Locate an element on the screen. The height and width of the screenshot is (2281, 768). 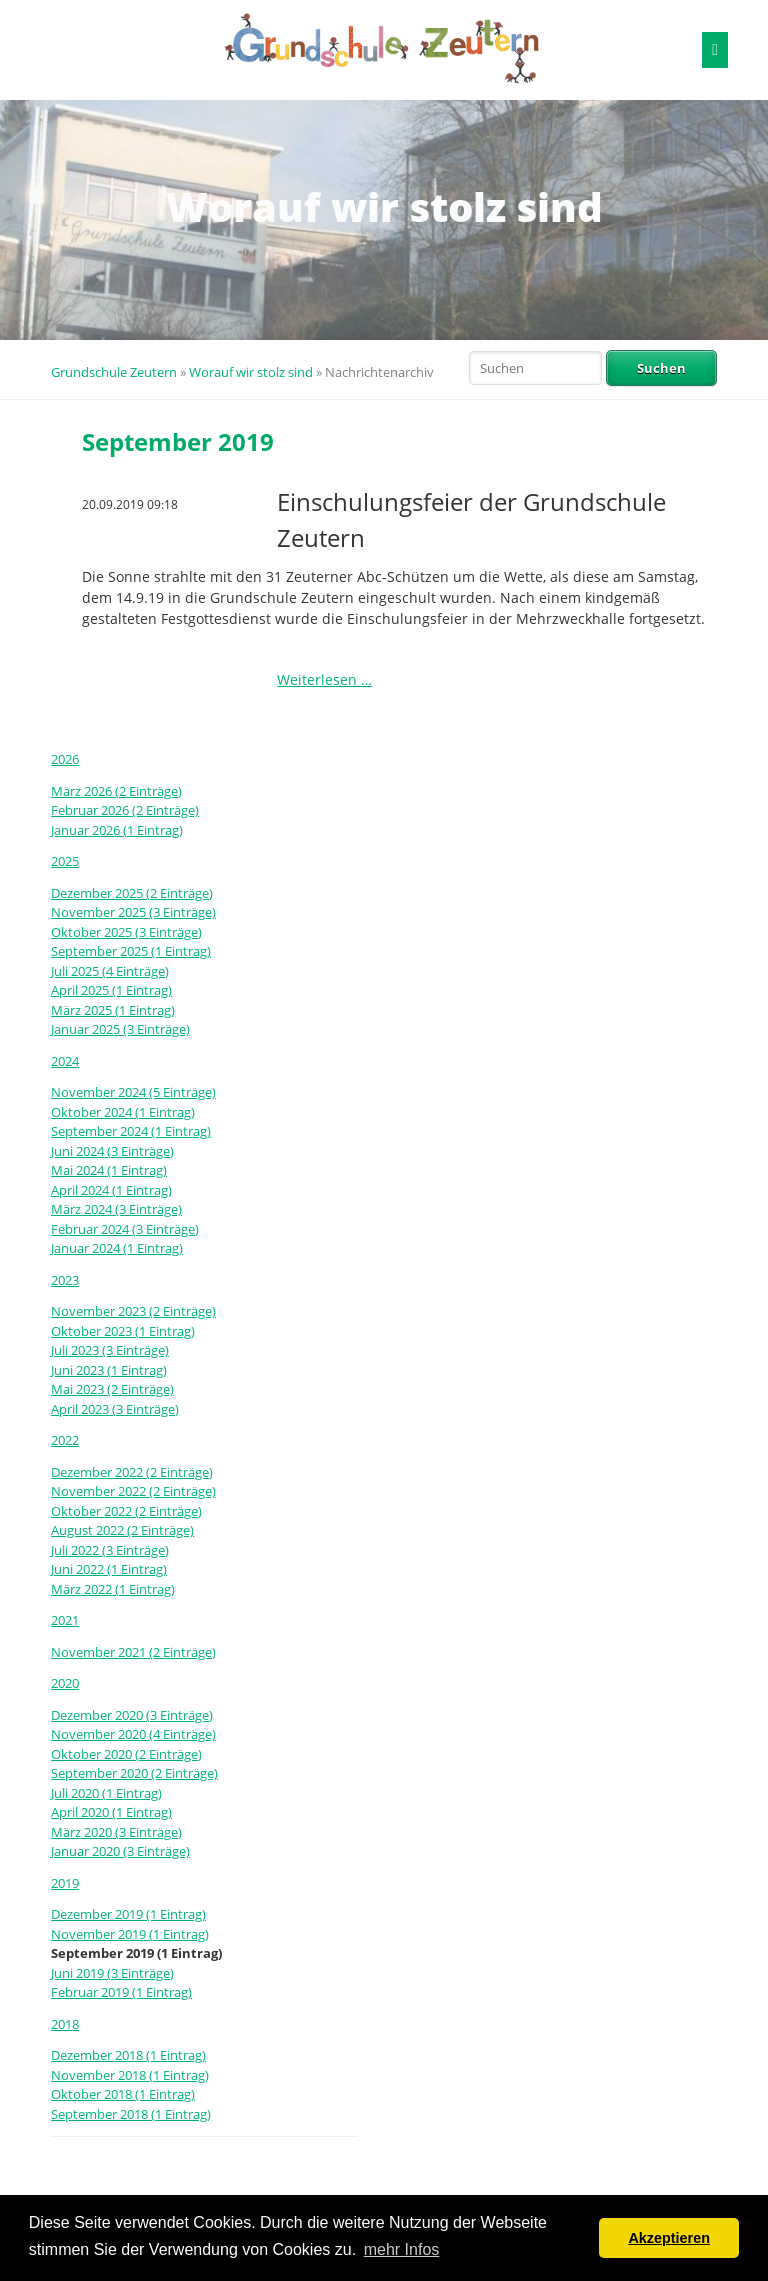
Juli 2023 (3 Einträge) is located at coordinates (110, 1350).